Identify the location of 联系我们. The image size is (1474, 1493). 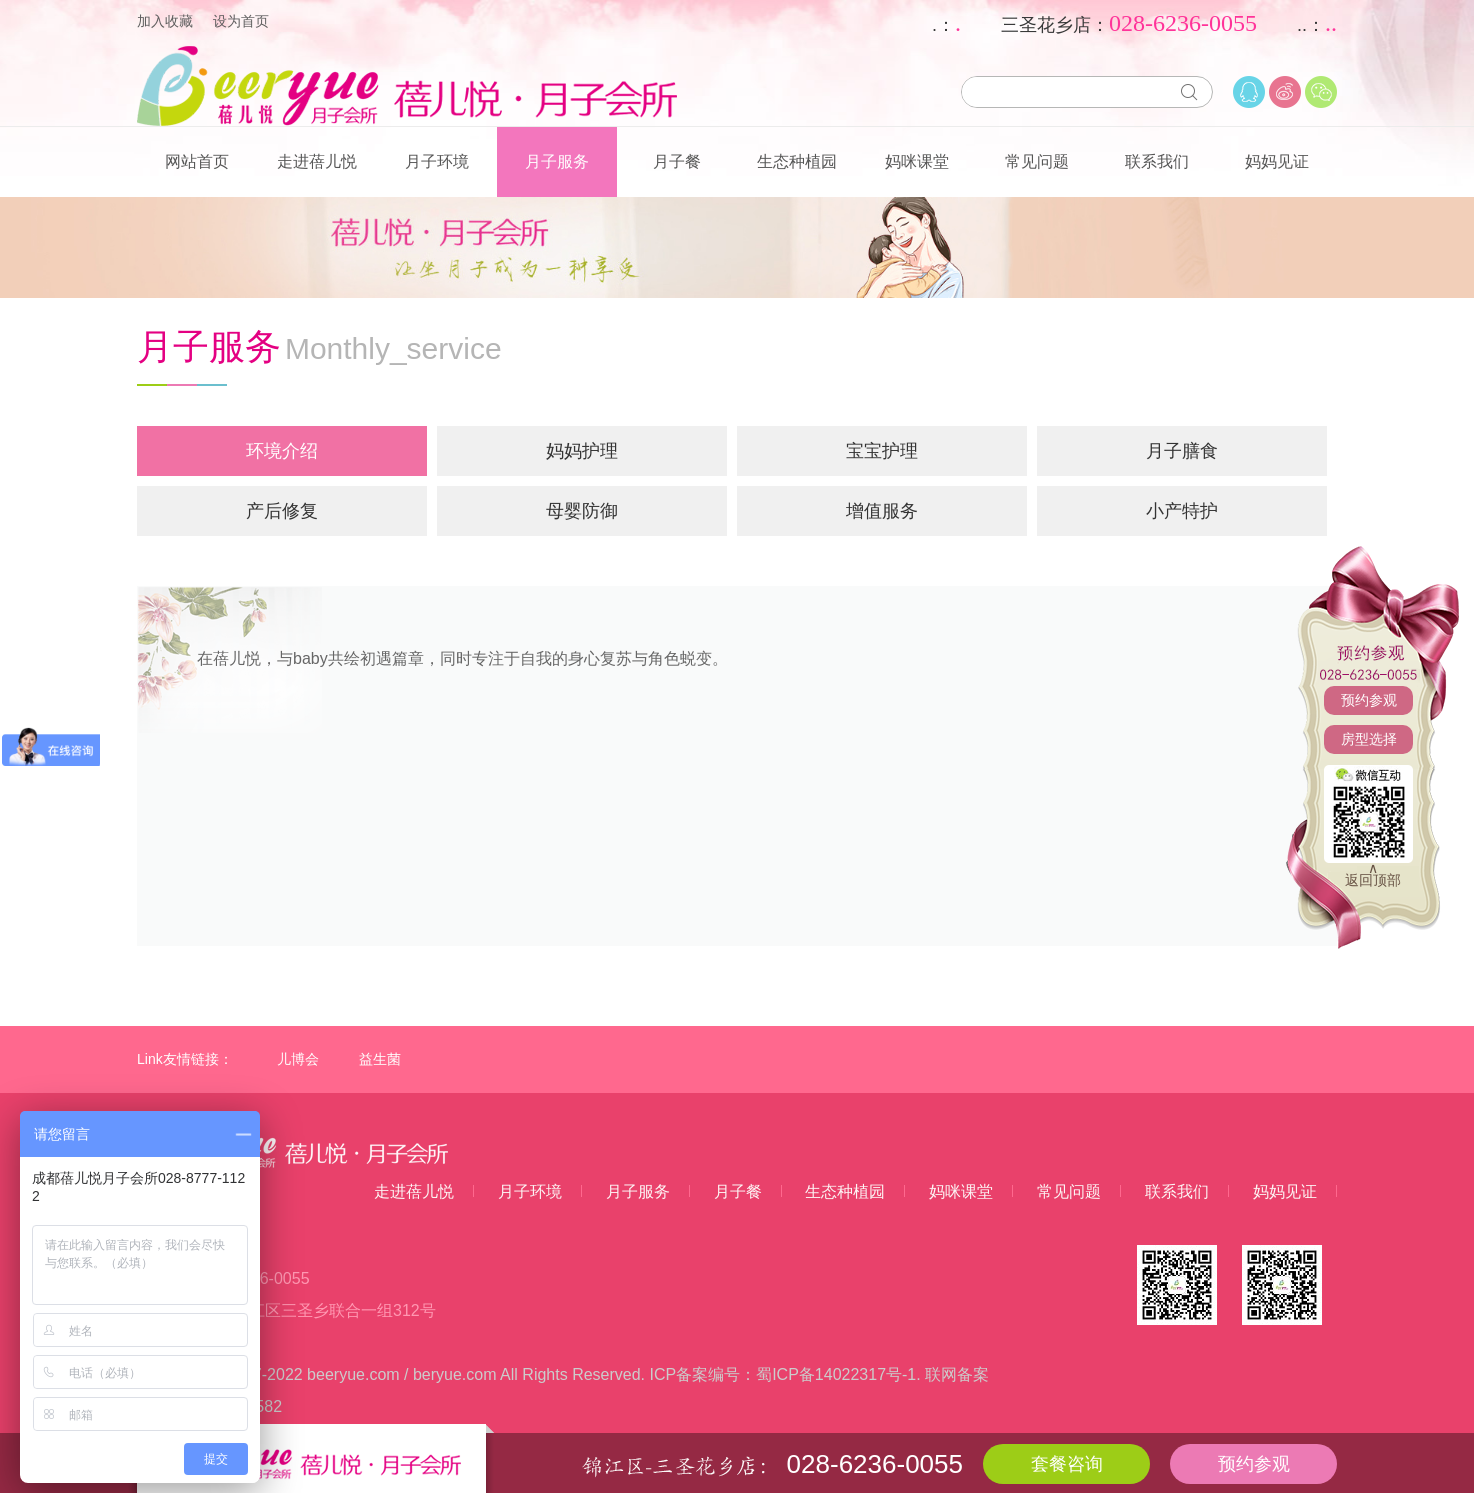
(1157, 161).